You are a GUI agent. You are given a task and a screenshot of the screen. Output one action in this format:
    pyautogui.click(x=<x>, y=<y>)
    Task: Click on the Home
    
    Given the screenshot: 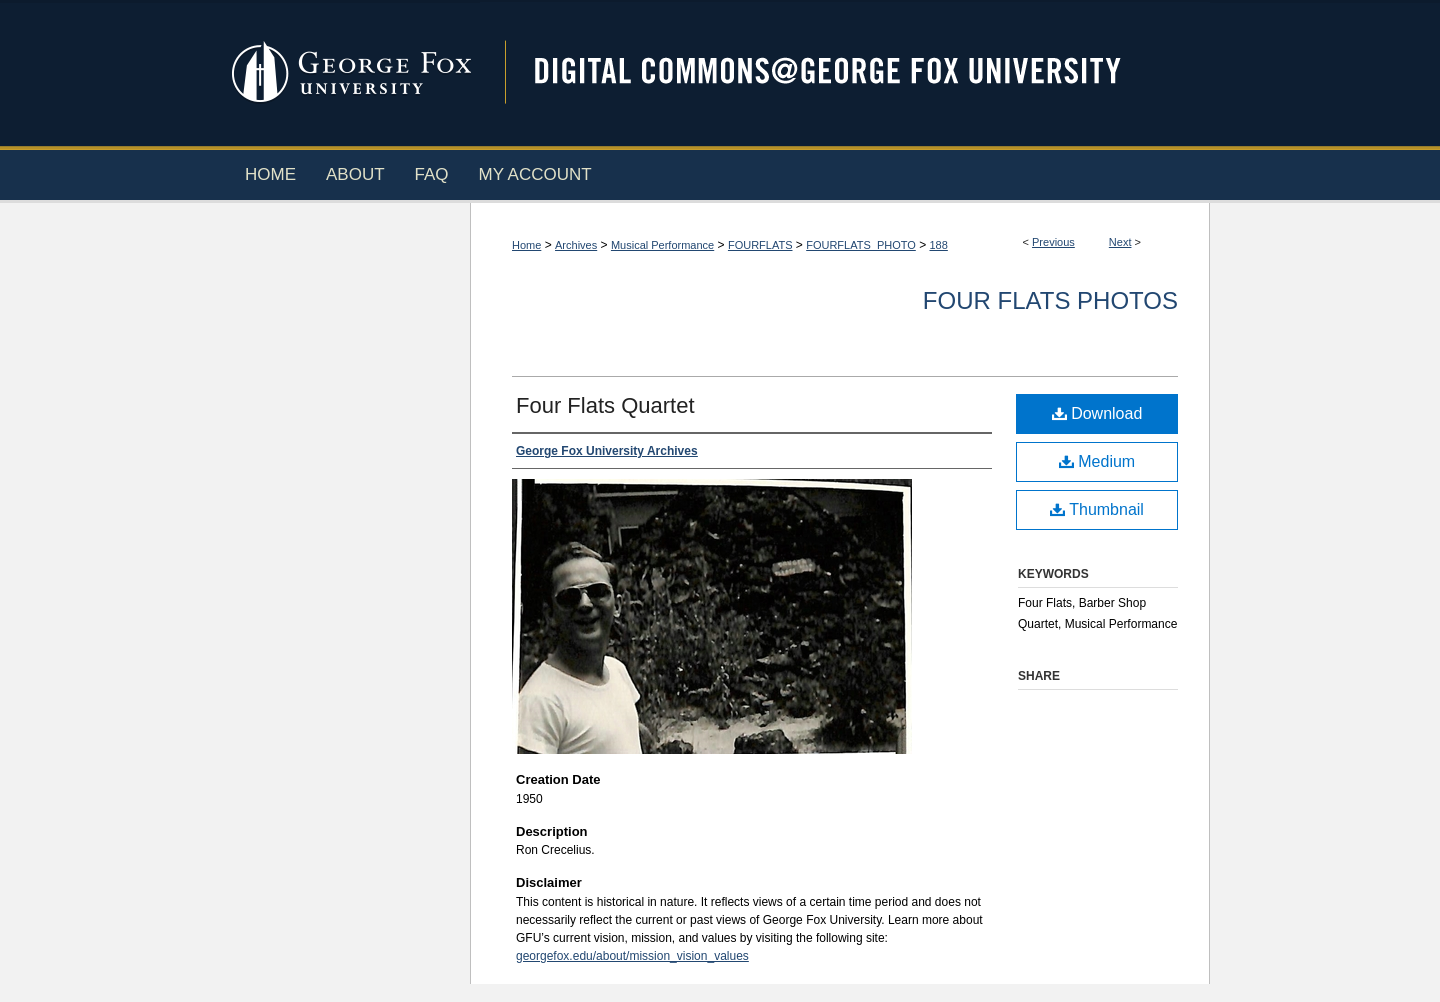 What is the action you would take?
    pyautogui.click(x=526, y=245)
    